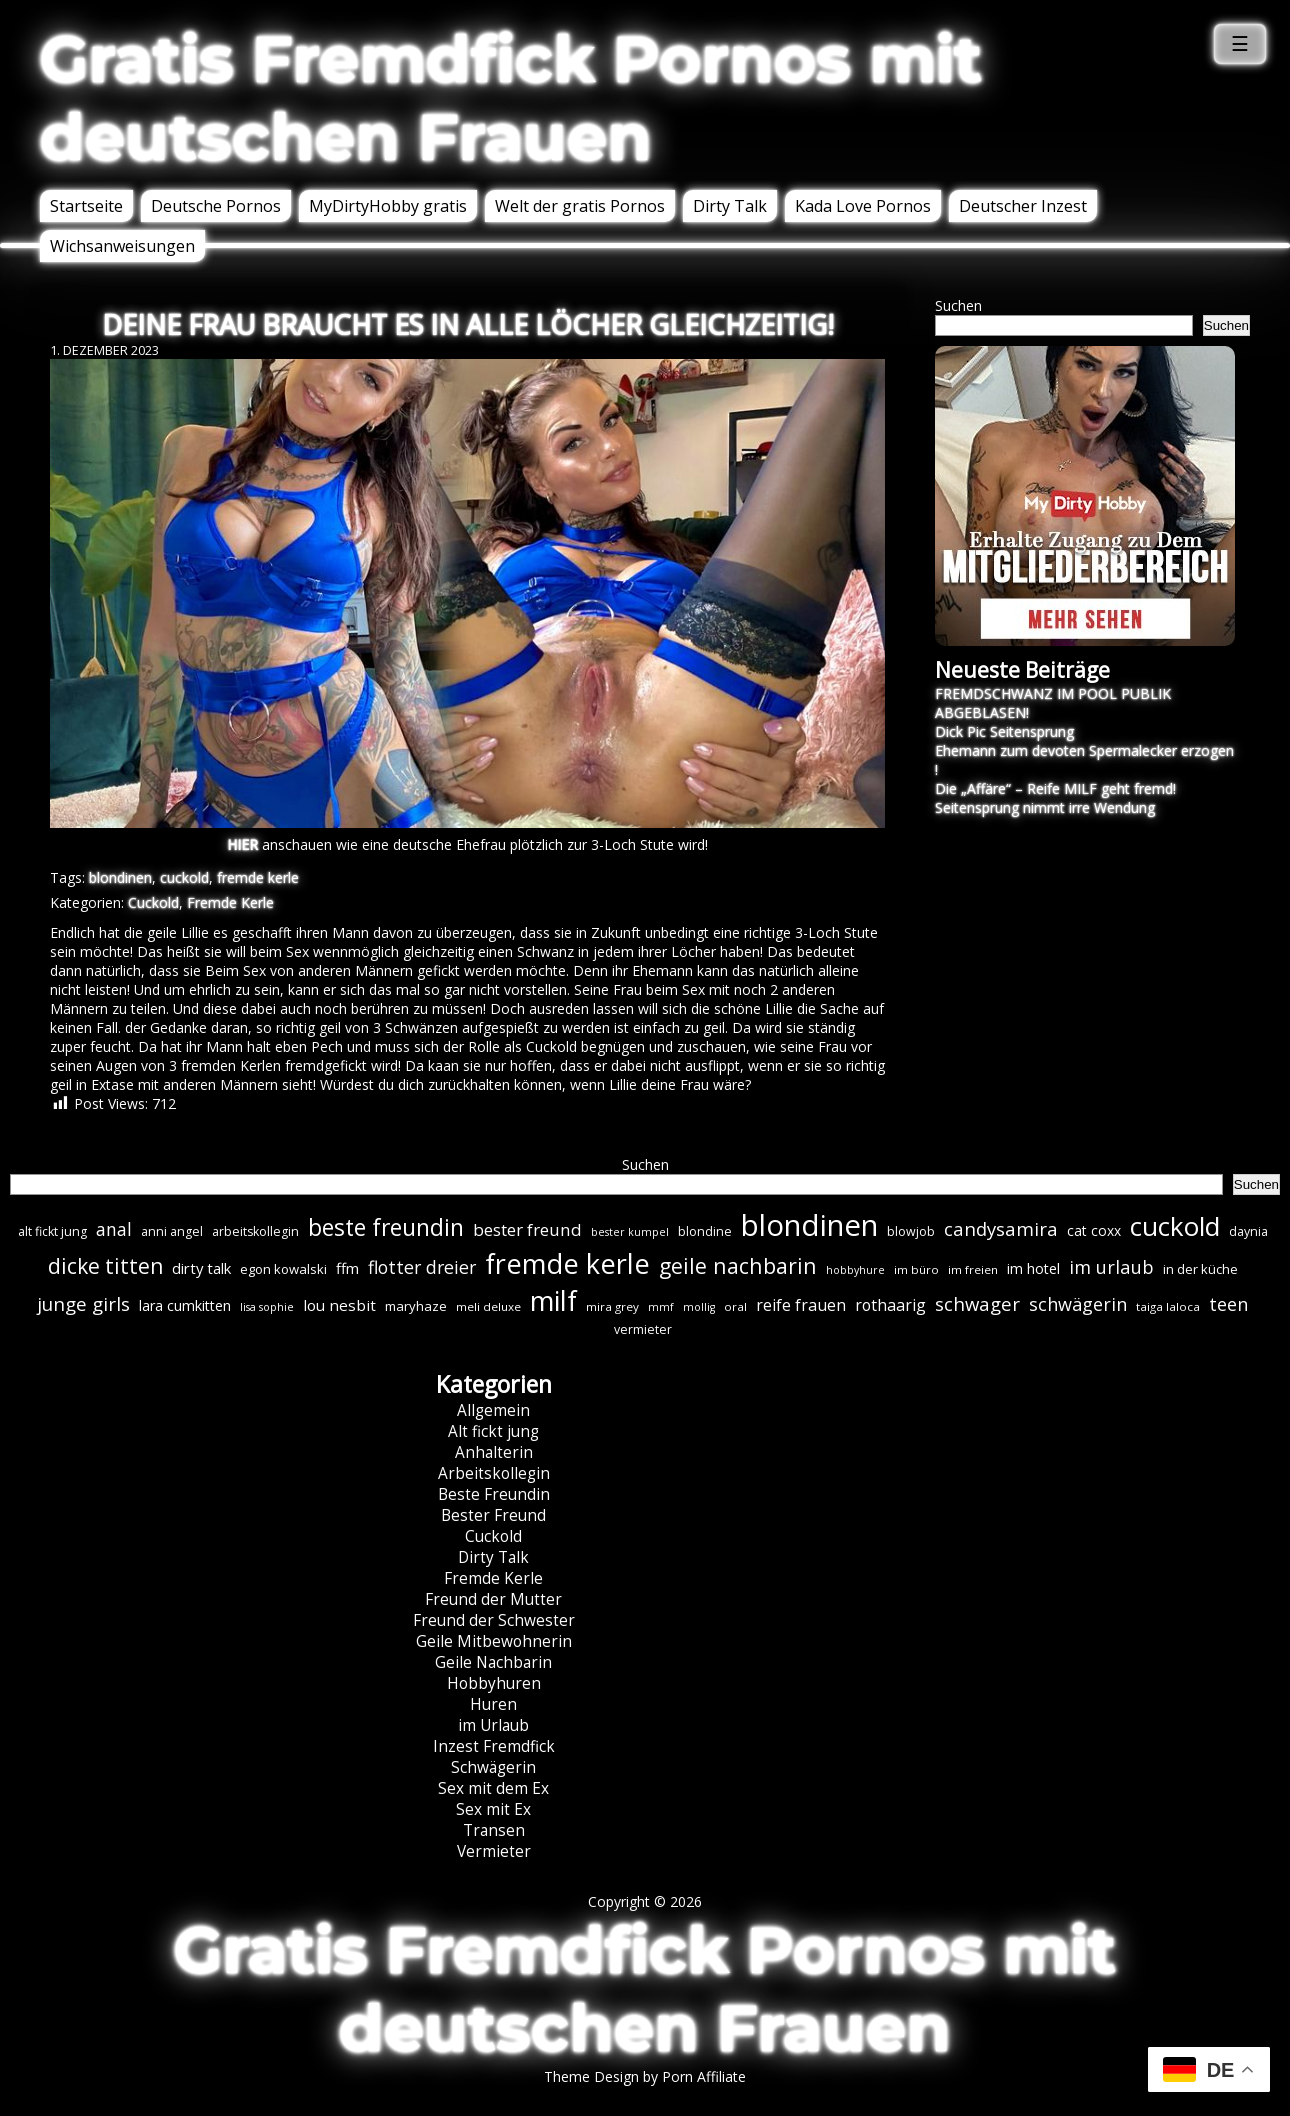 This screenshot has height=2116, width=1290. I want to click on alt fickt jung [alt fickt jung (7 Einträge)], so click(52, 1231).